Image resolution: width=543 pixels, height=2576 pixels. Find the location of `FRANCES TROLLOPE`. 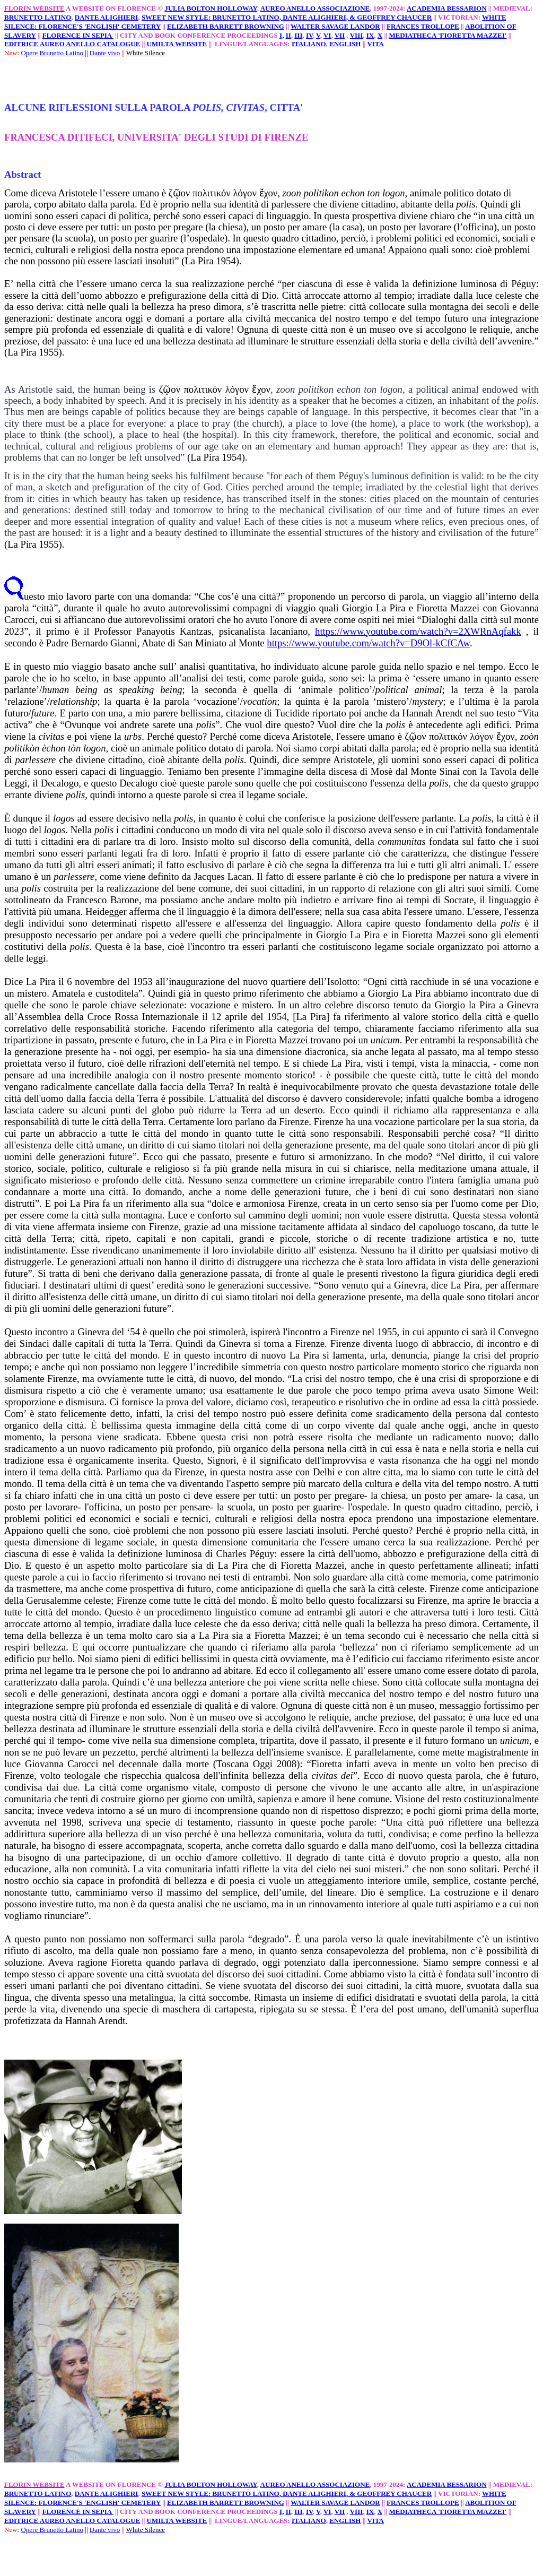

FRANCES TROLLOPE is located at coordinates (423, 26).